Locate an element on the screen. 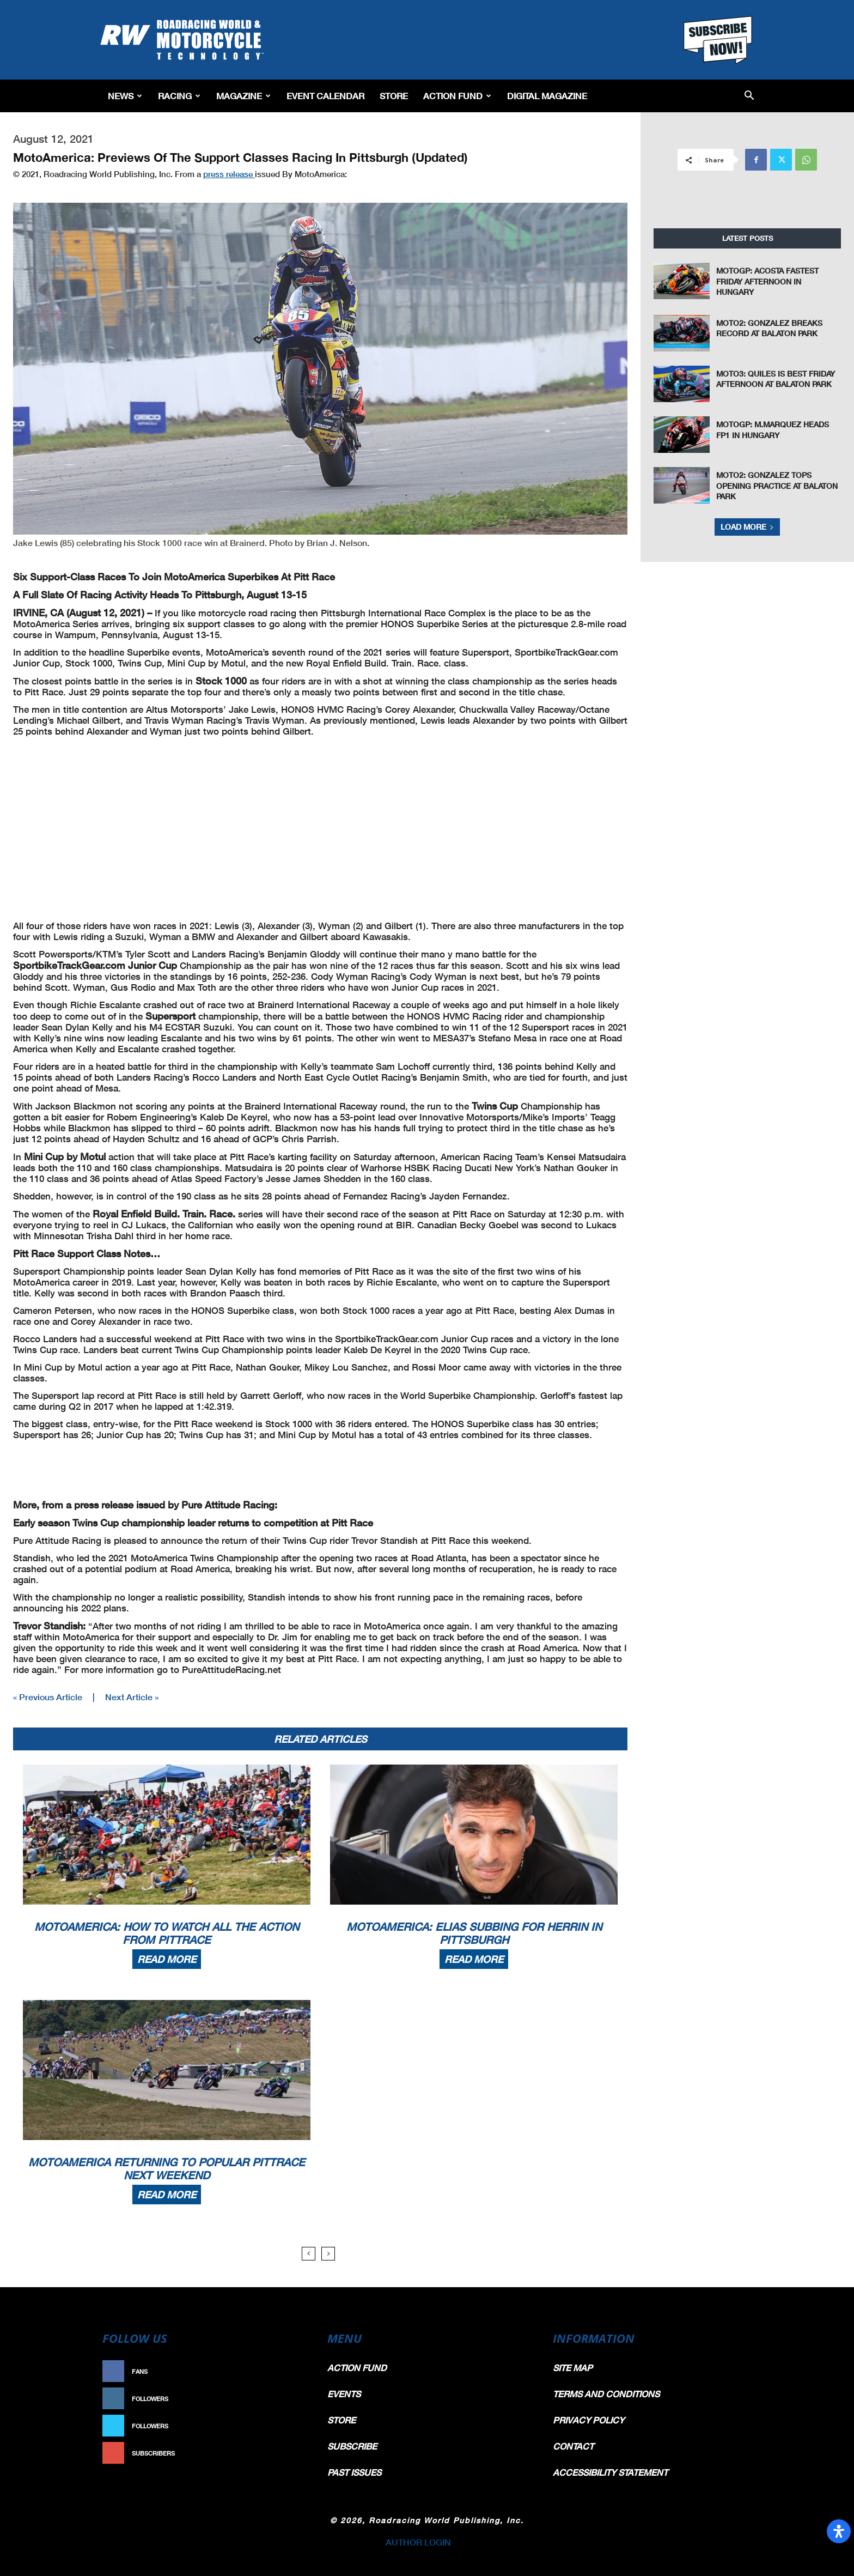 The image size is (854, 2576). MotoGP: Acosta Fastest Friday Afternoon In Hungary is located at coordinates (767, 281).